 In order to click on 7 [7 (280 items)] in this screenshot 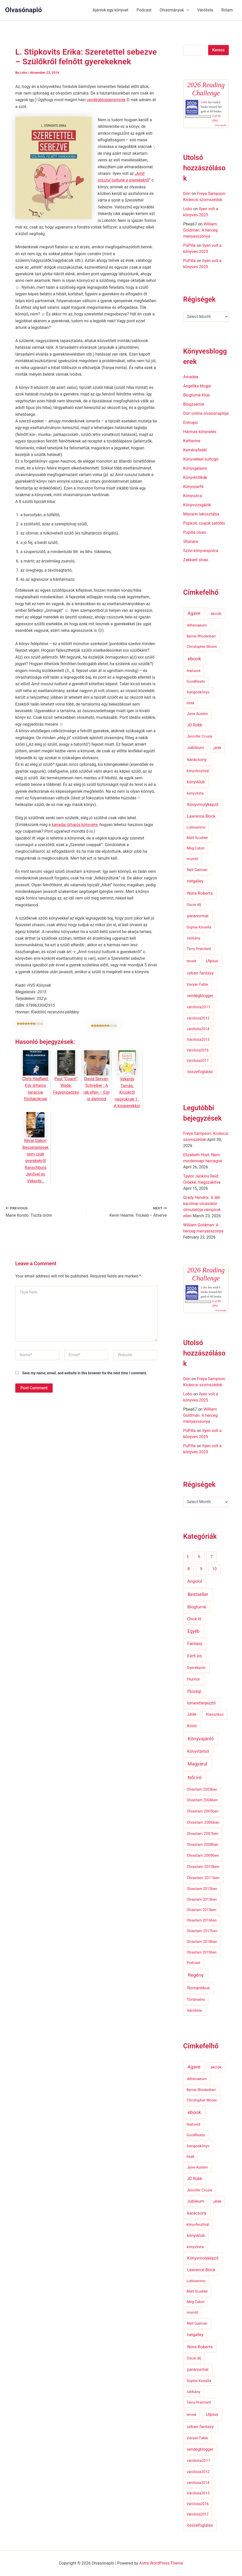, I will do `click(211, 1556)`.